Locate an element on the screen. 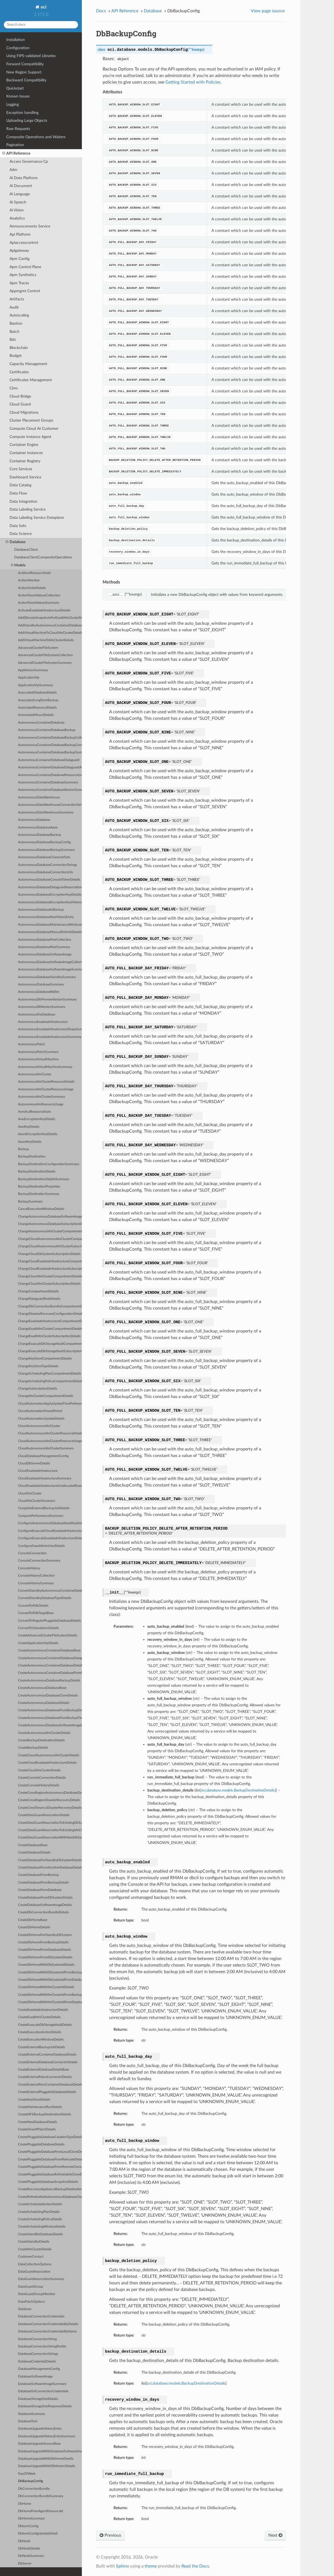 The width and height of the screenshot is (334, 2576). Certificates Management is located at coordinates (31, 380).